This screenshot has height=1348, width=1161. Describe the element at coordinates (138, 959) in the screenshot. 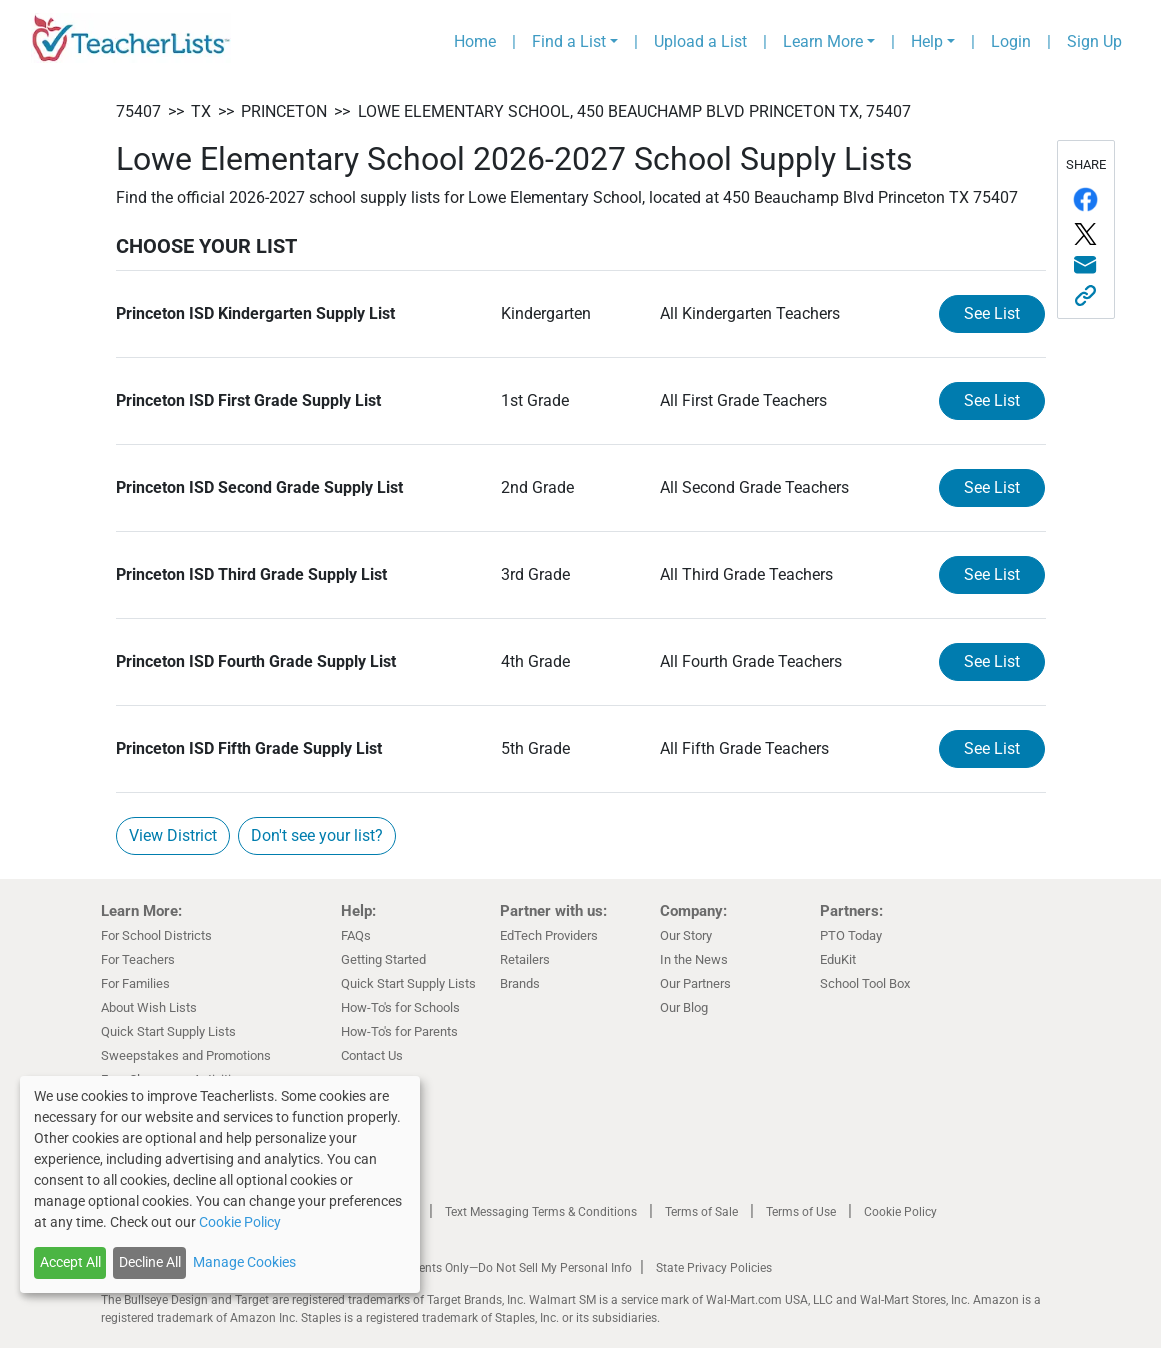

I see `For Teachers` at that location.